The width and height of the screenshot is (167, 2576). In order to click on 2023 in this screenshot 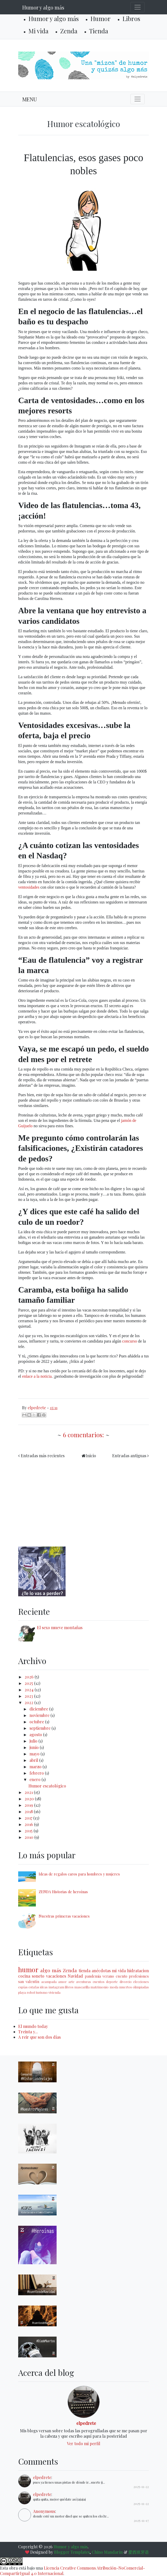, I will do `click(29, 1696)`.